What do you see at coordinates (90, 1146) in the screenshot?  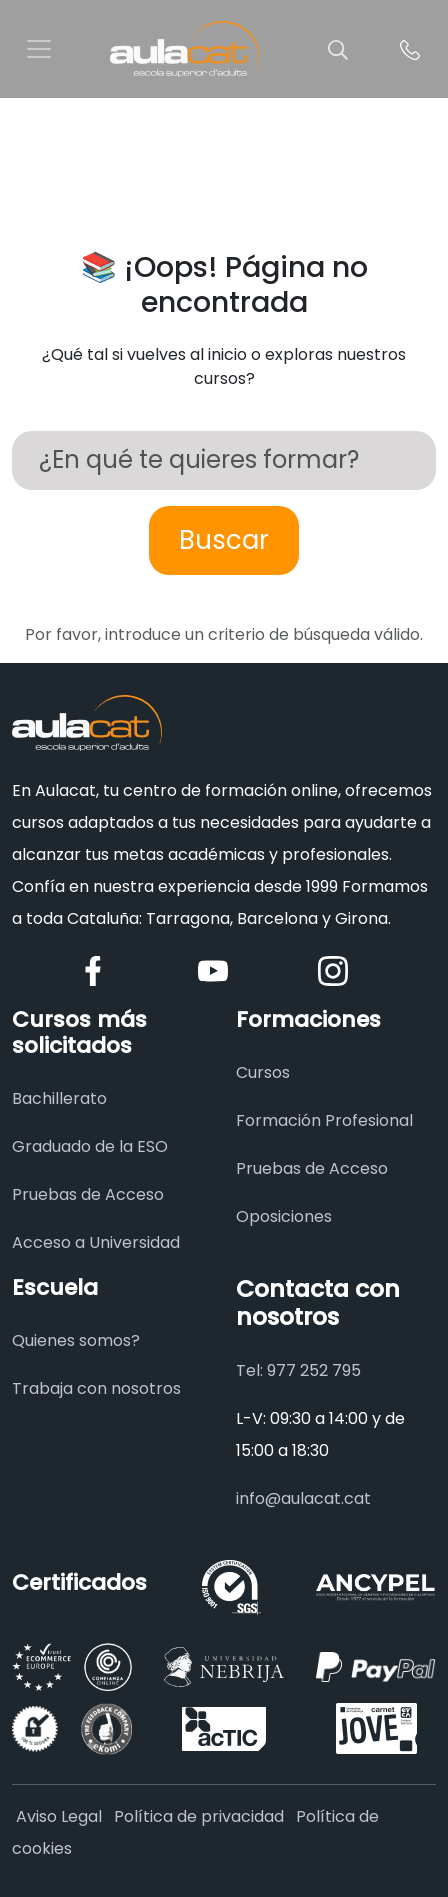 I see `Graduado de la ESO` at bounding box center [90, 1146].